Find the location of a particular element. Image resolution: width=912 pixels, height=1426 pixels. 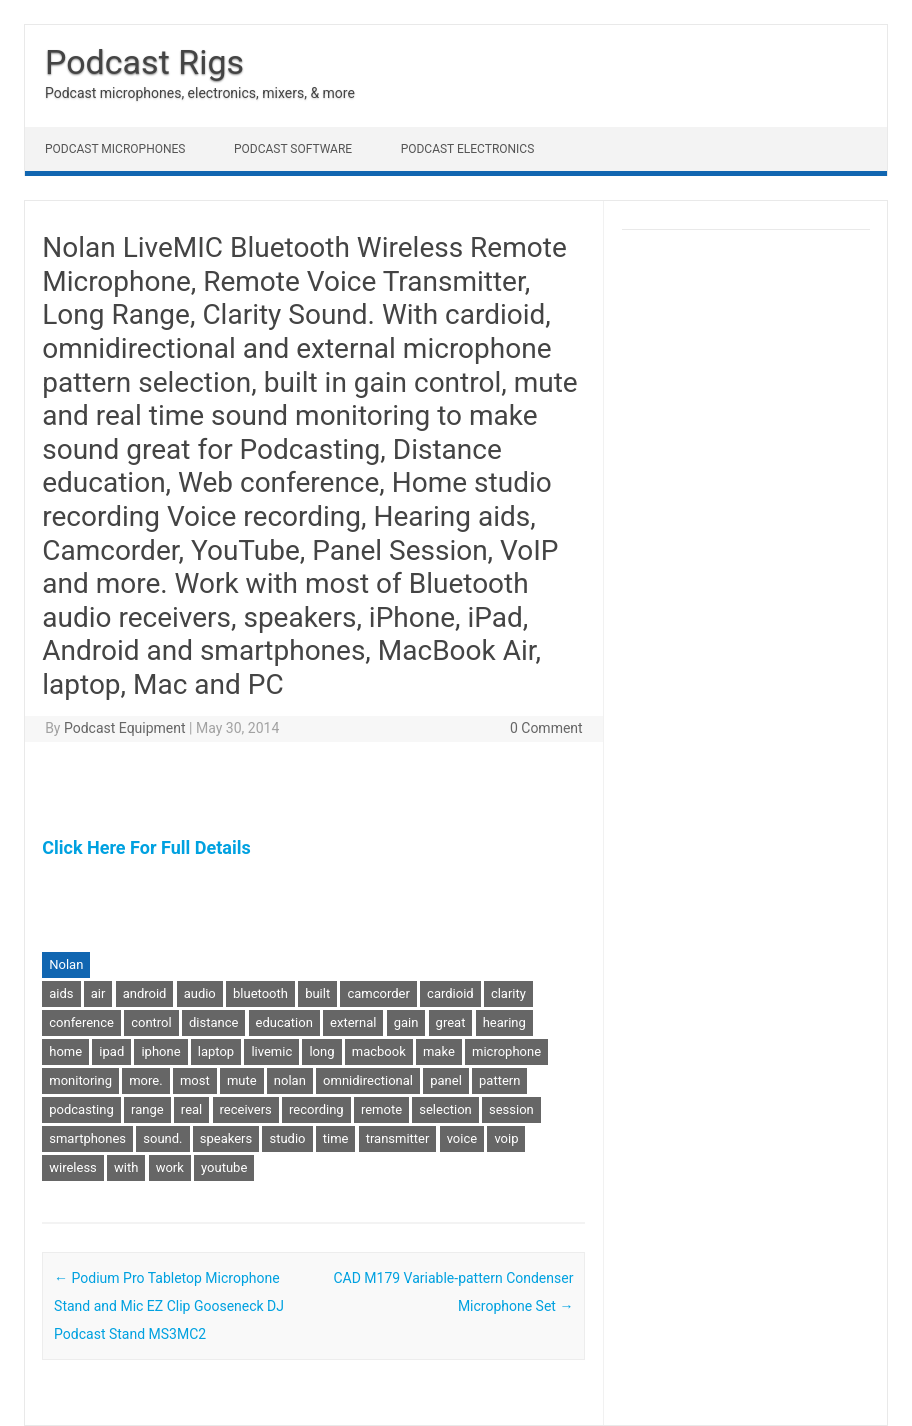

Podcast Microphones is located at coordinates (115, 149).